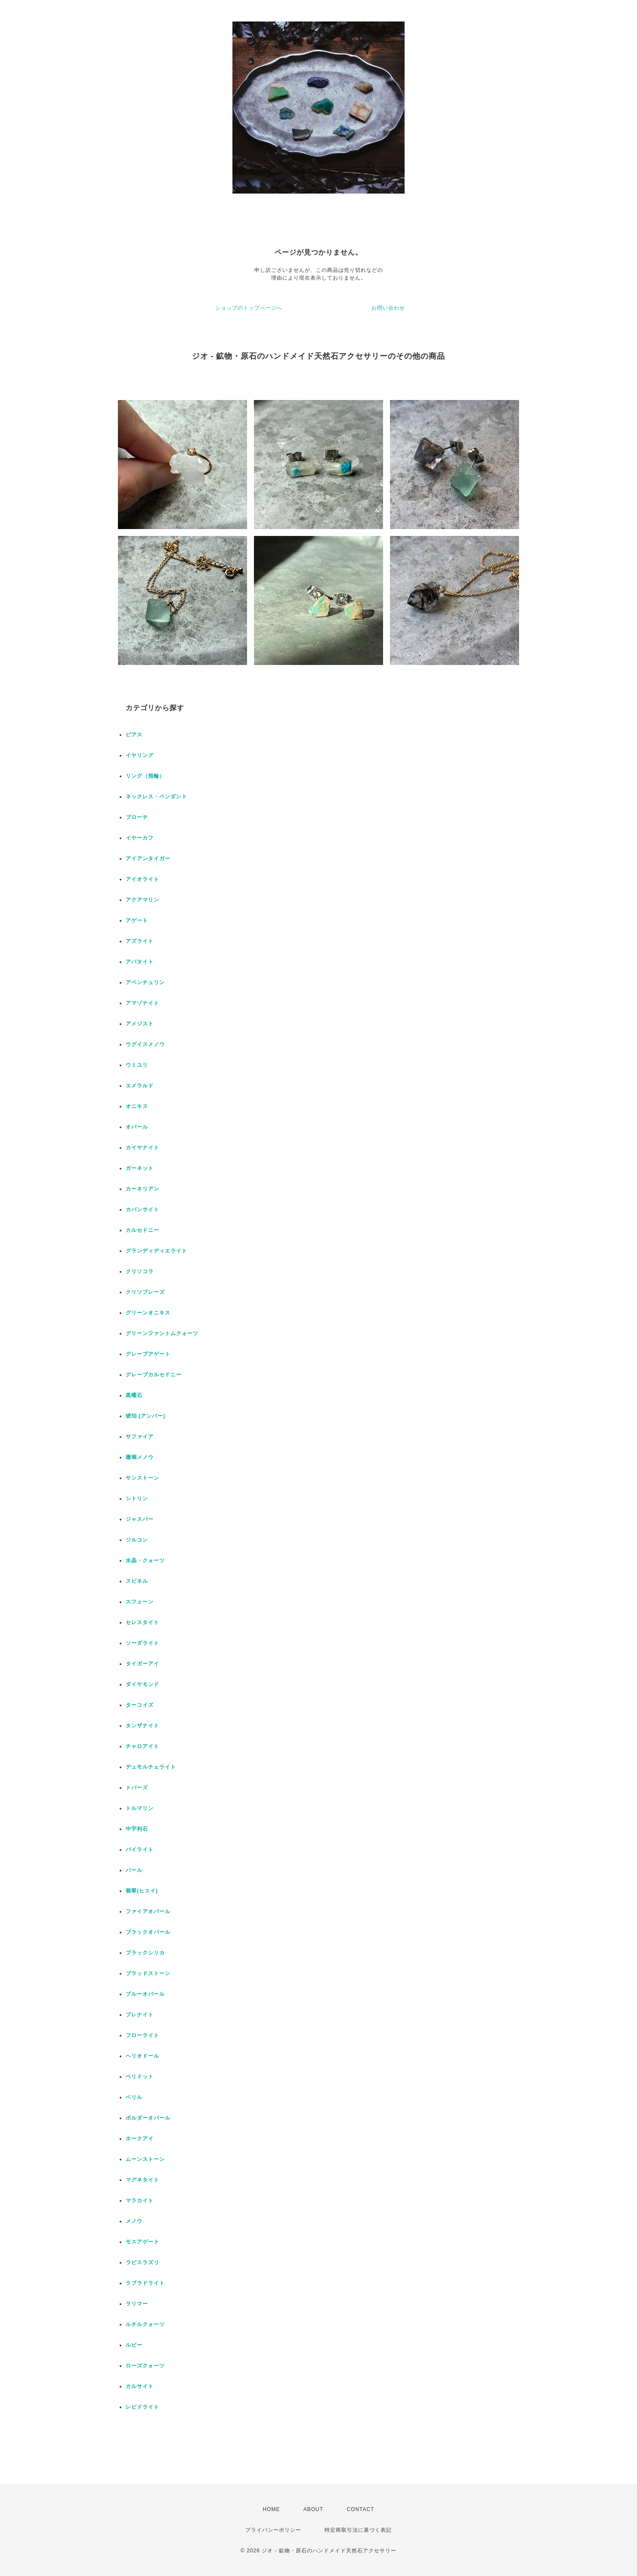 This screenshot has height=2576, width=637. I want to click on アゲート, so click(137, 920).